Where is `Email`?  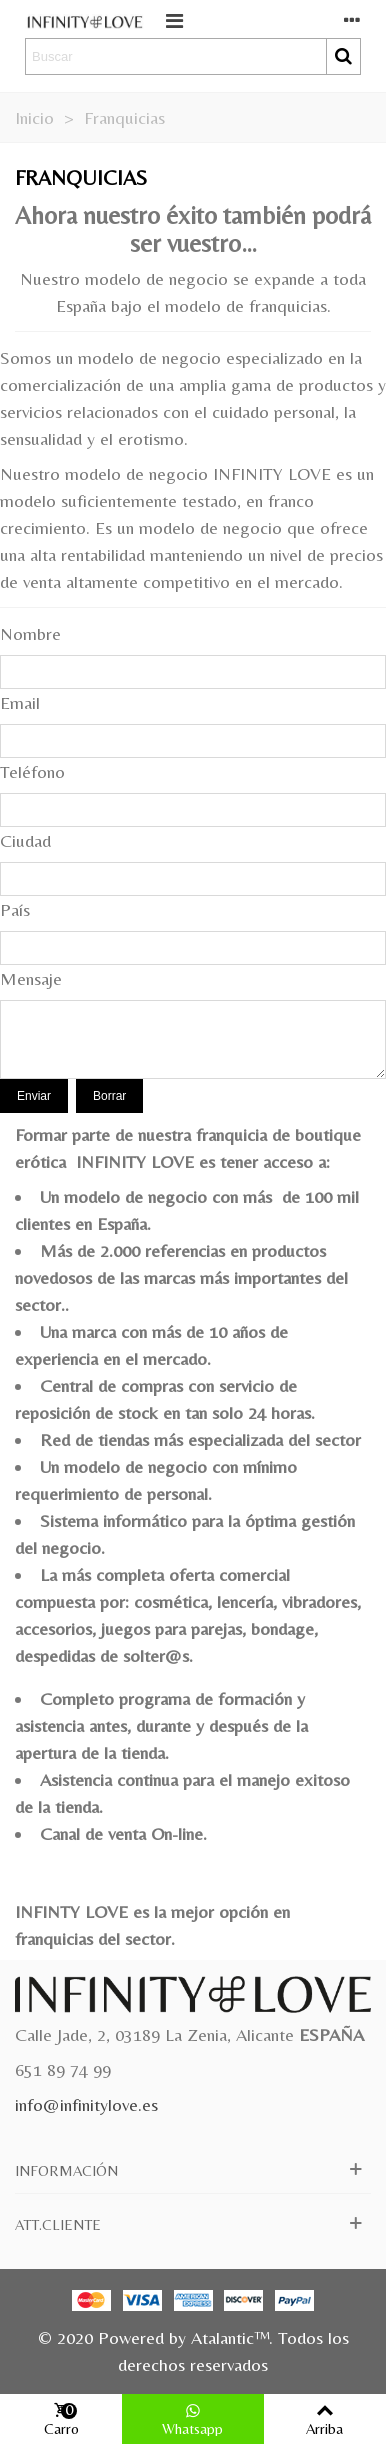 Email is located at coordinates (20, 702).